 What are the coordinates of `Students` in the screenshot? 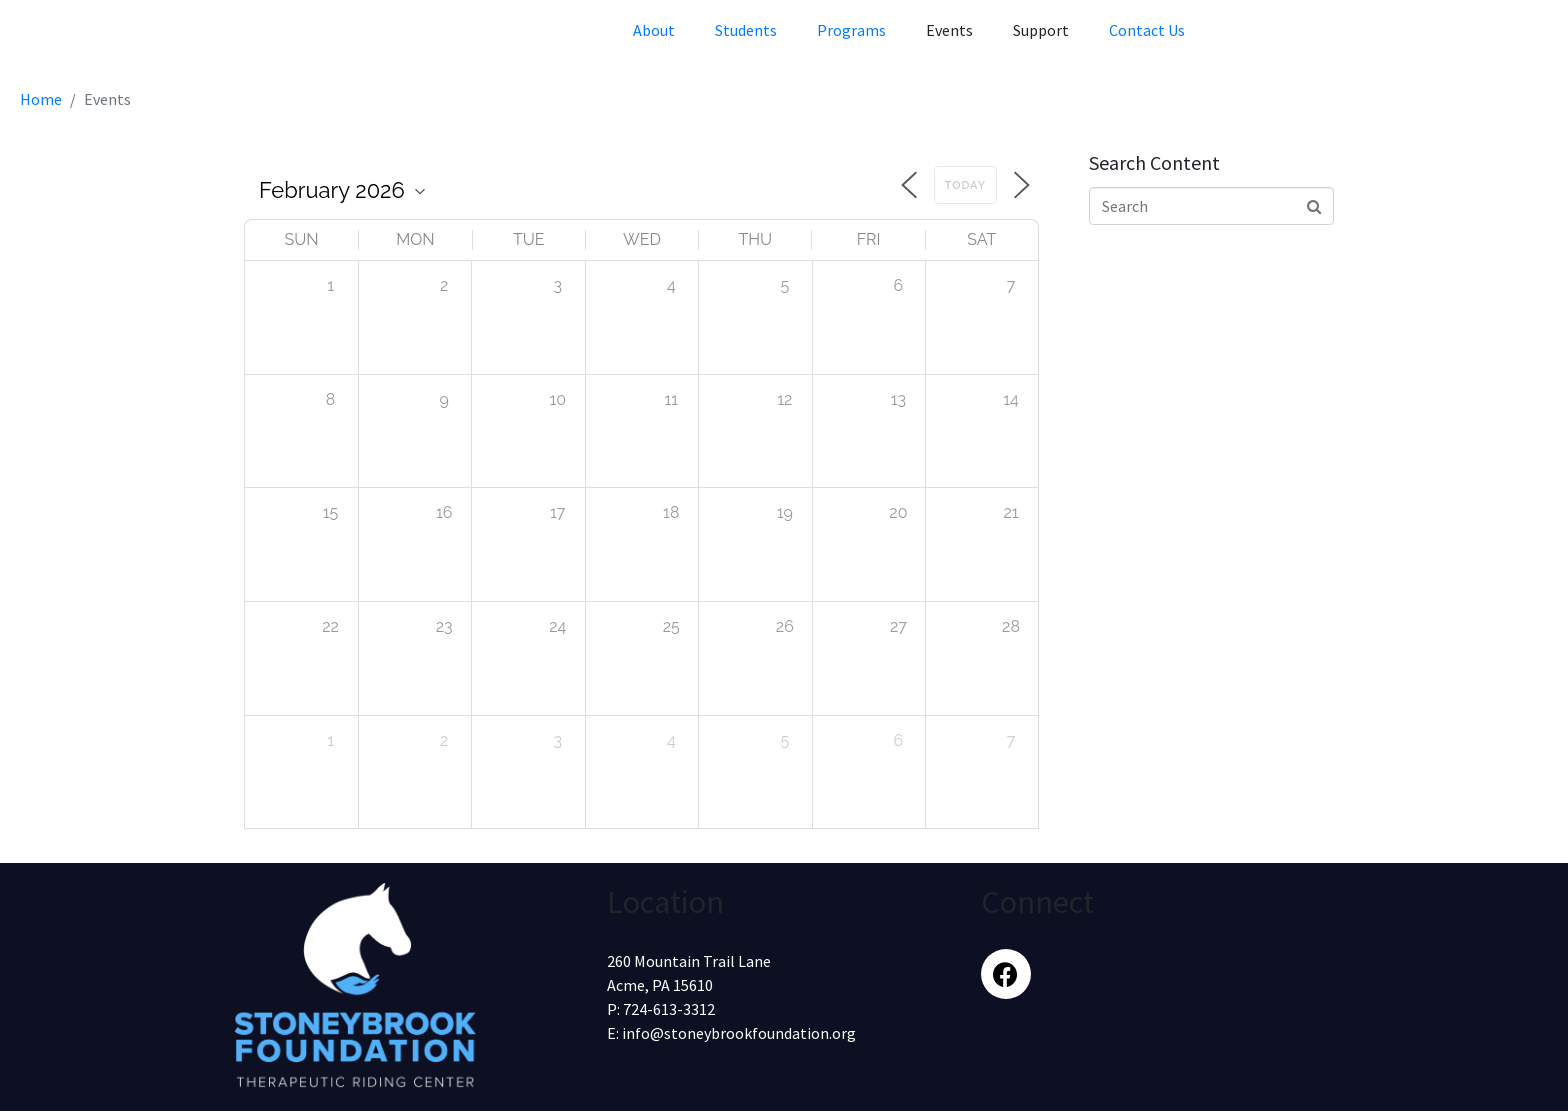 It's located at (746, 30).